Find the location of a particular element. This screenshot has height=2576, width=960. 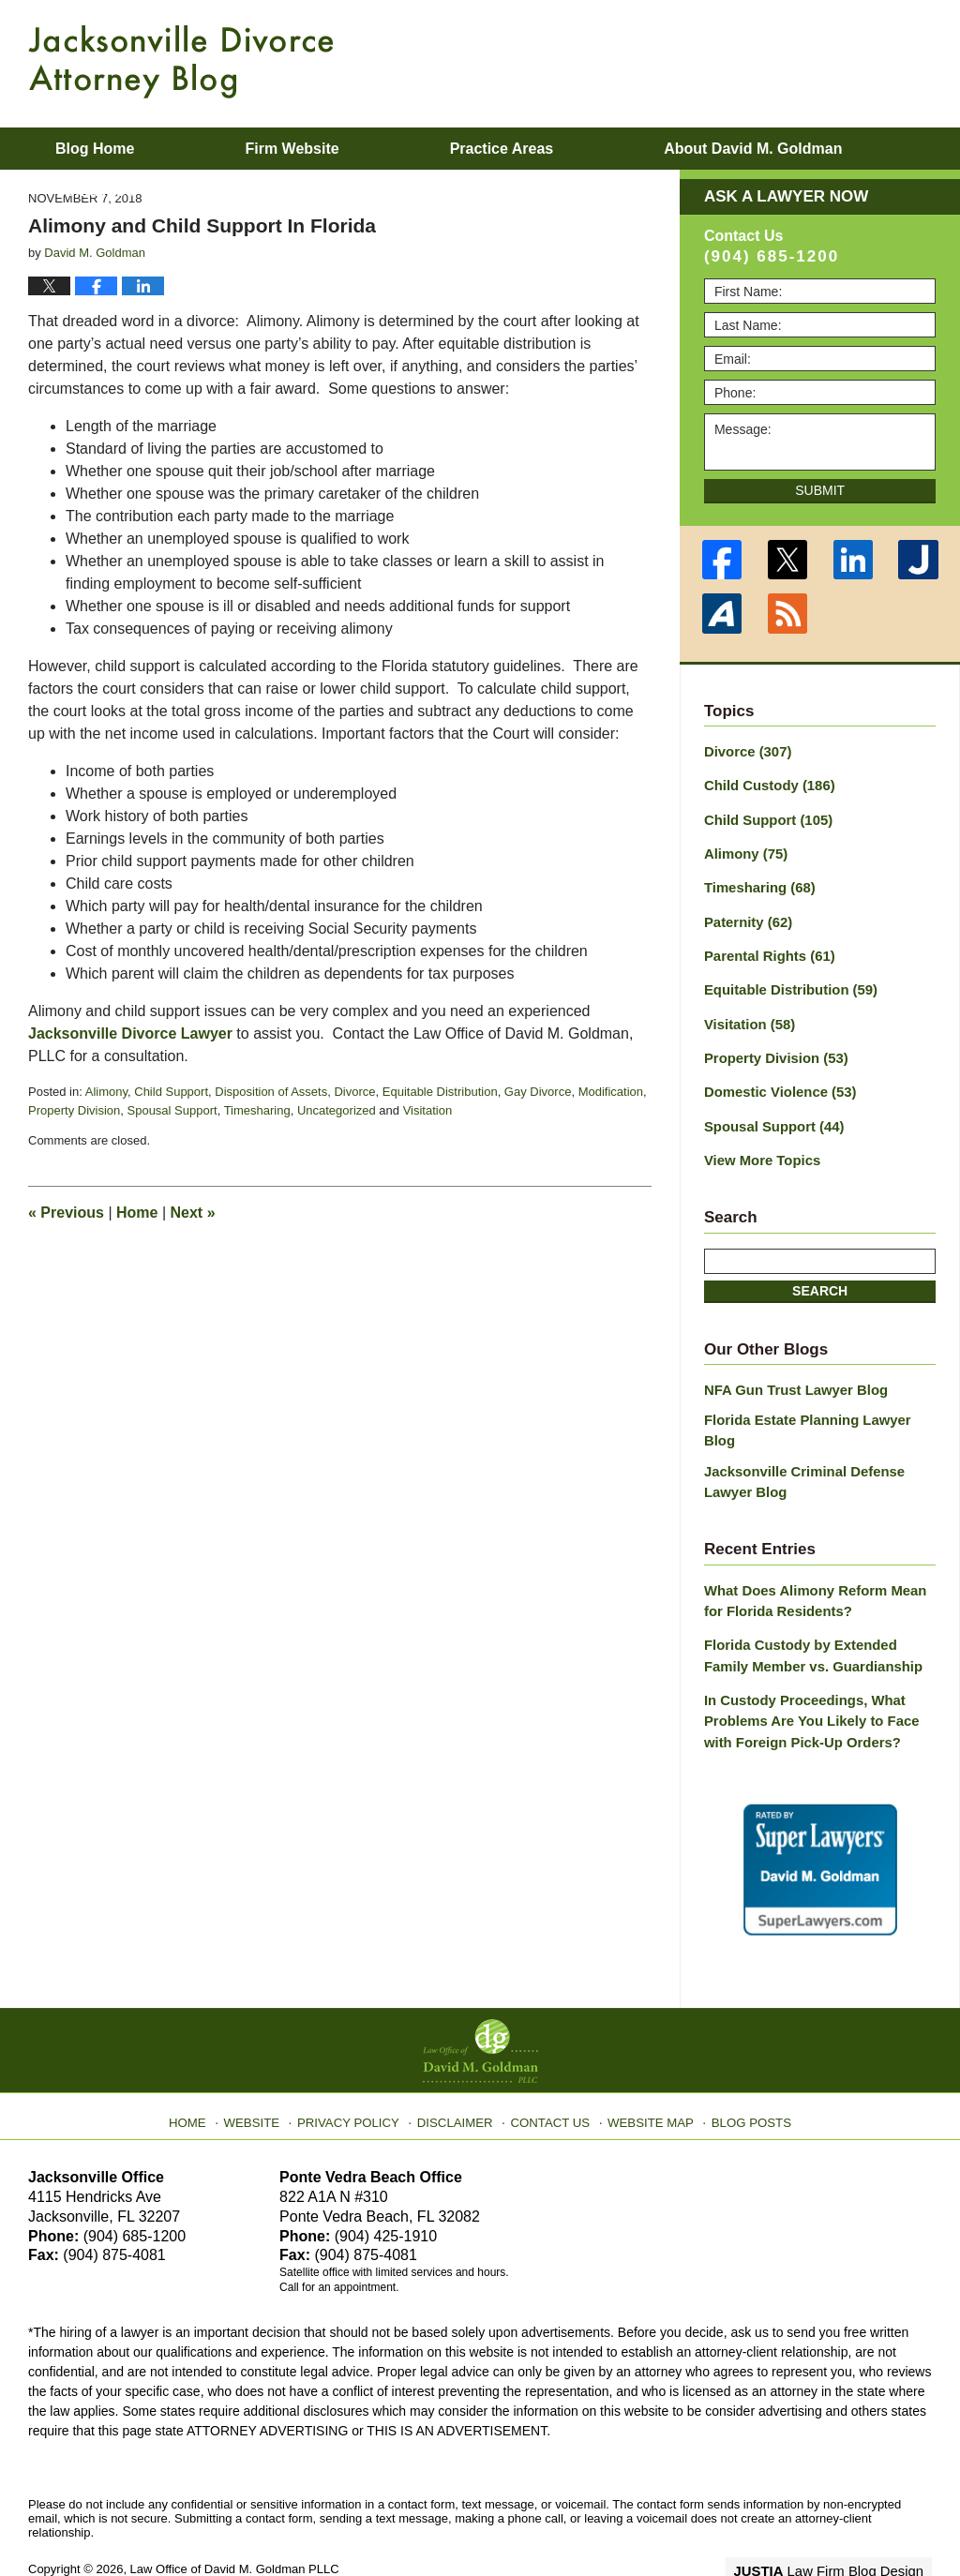

Jacksonville Divorce Attorney Blog is located at coordinates (181, 61).